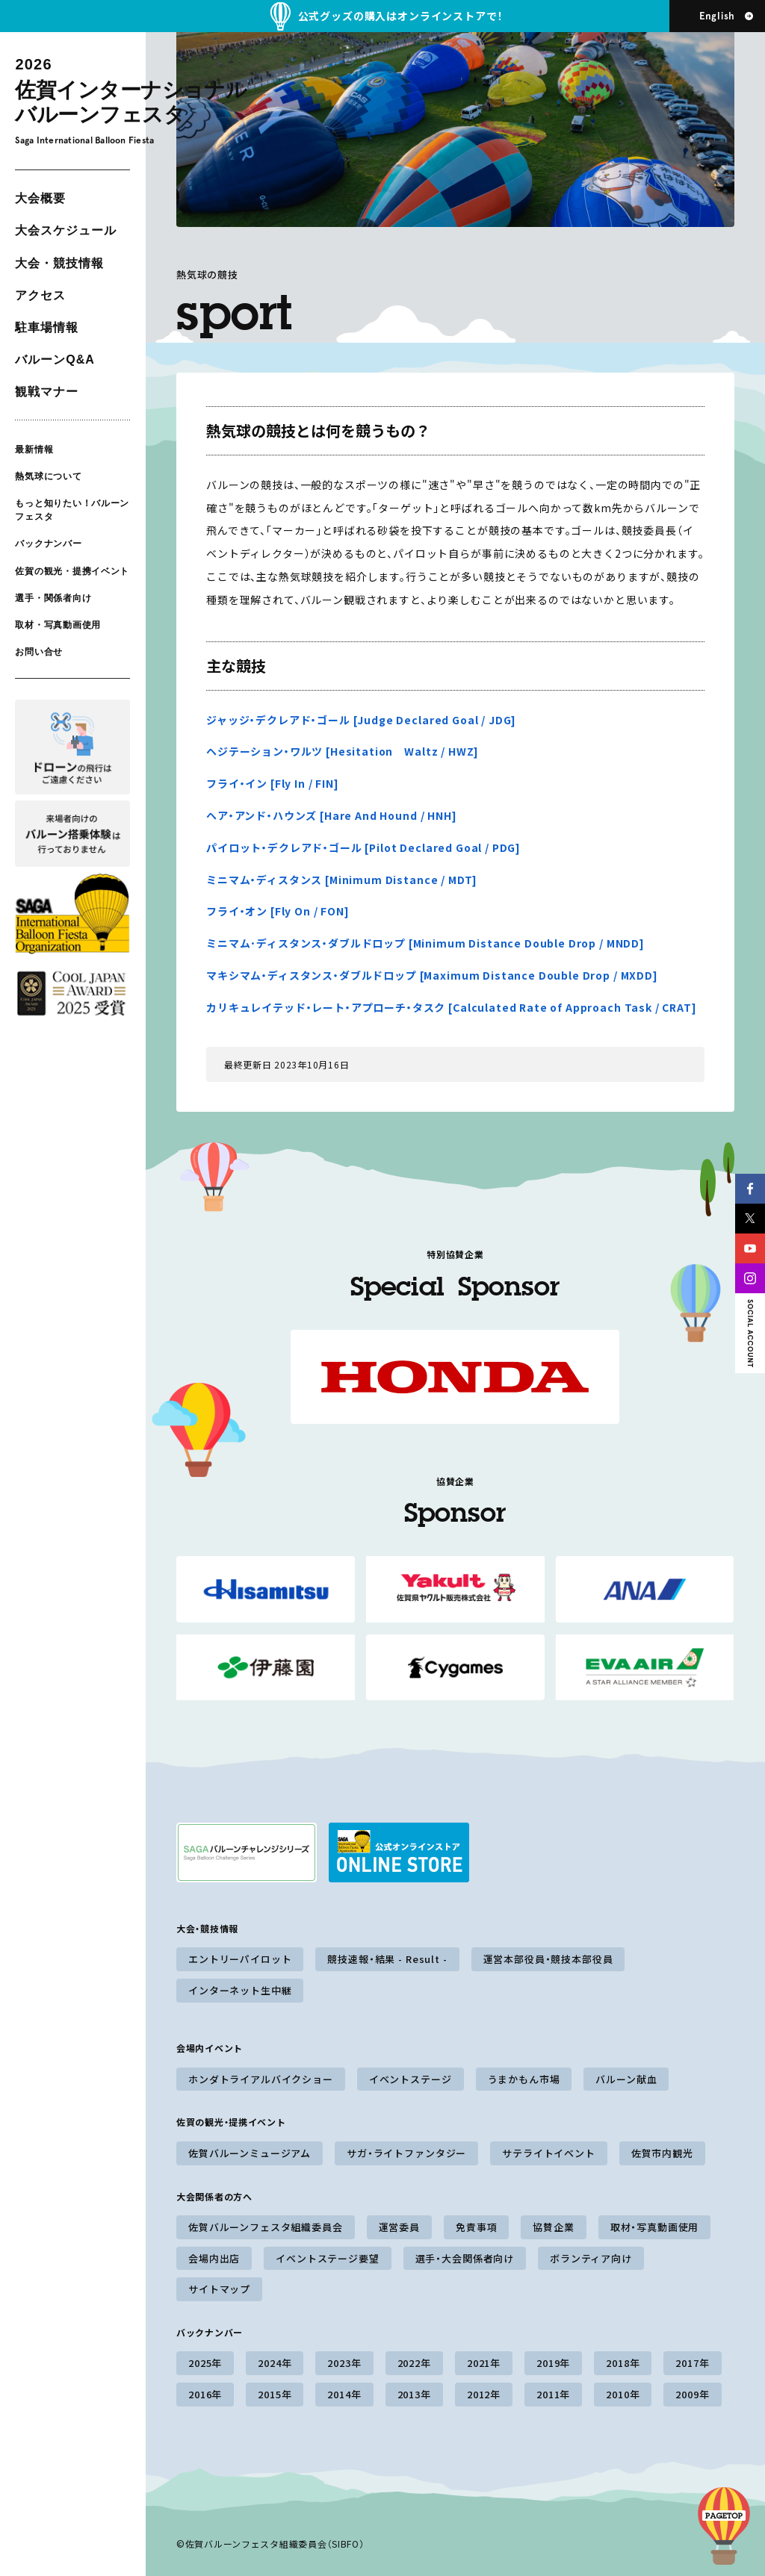 The image size is (765, 2576). What do you see at coordinates (344, 2363) in the screenshot?
I see `2023年` at bounding box center [344, 2363].